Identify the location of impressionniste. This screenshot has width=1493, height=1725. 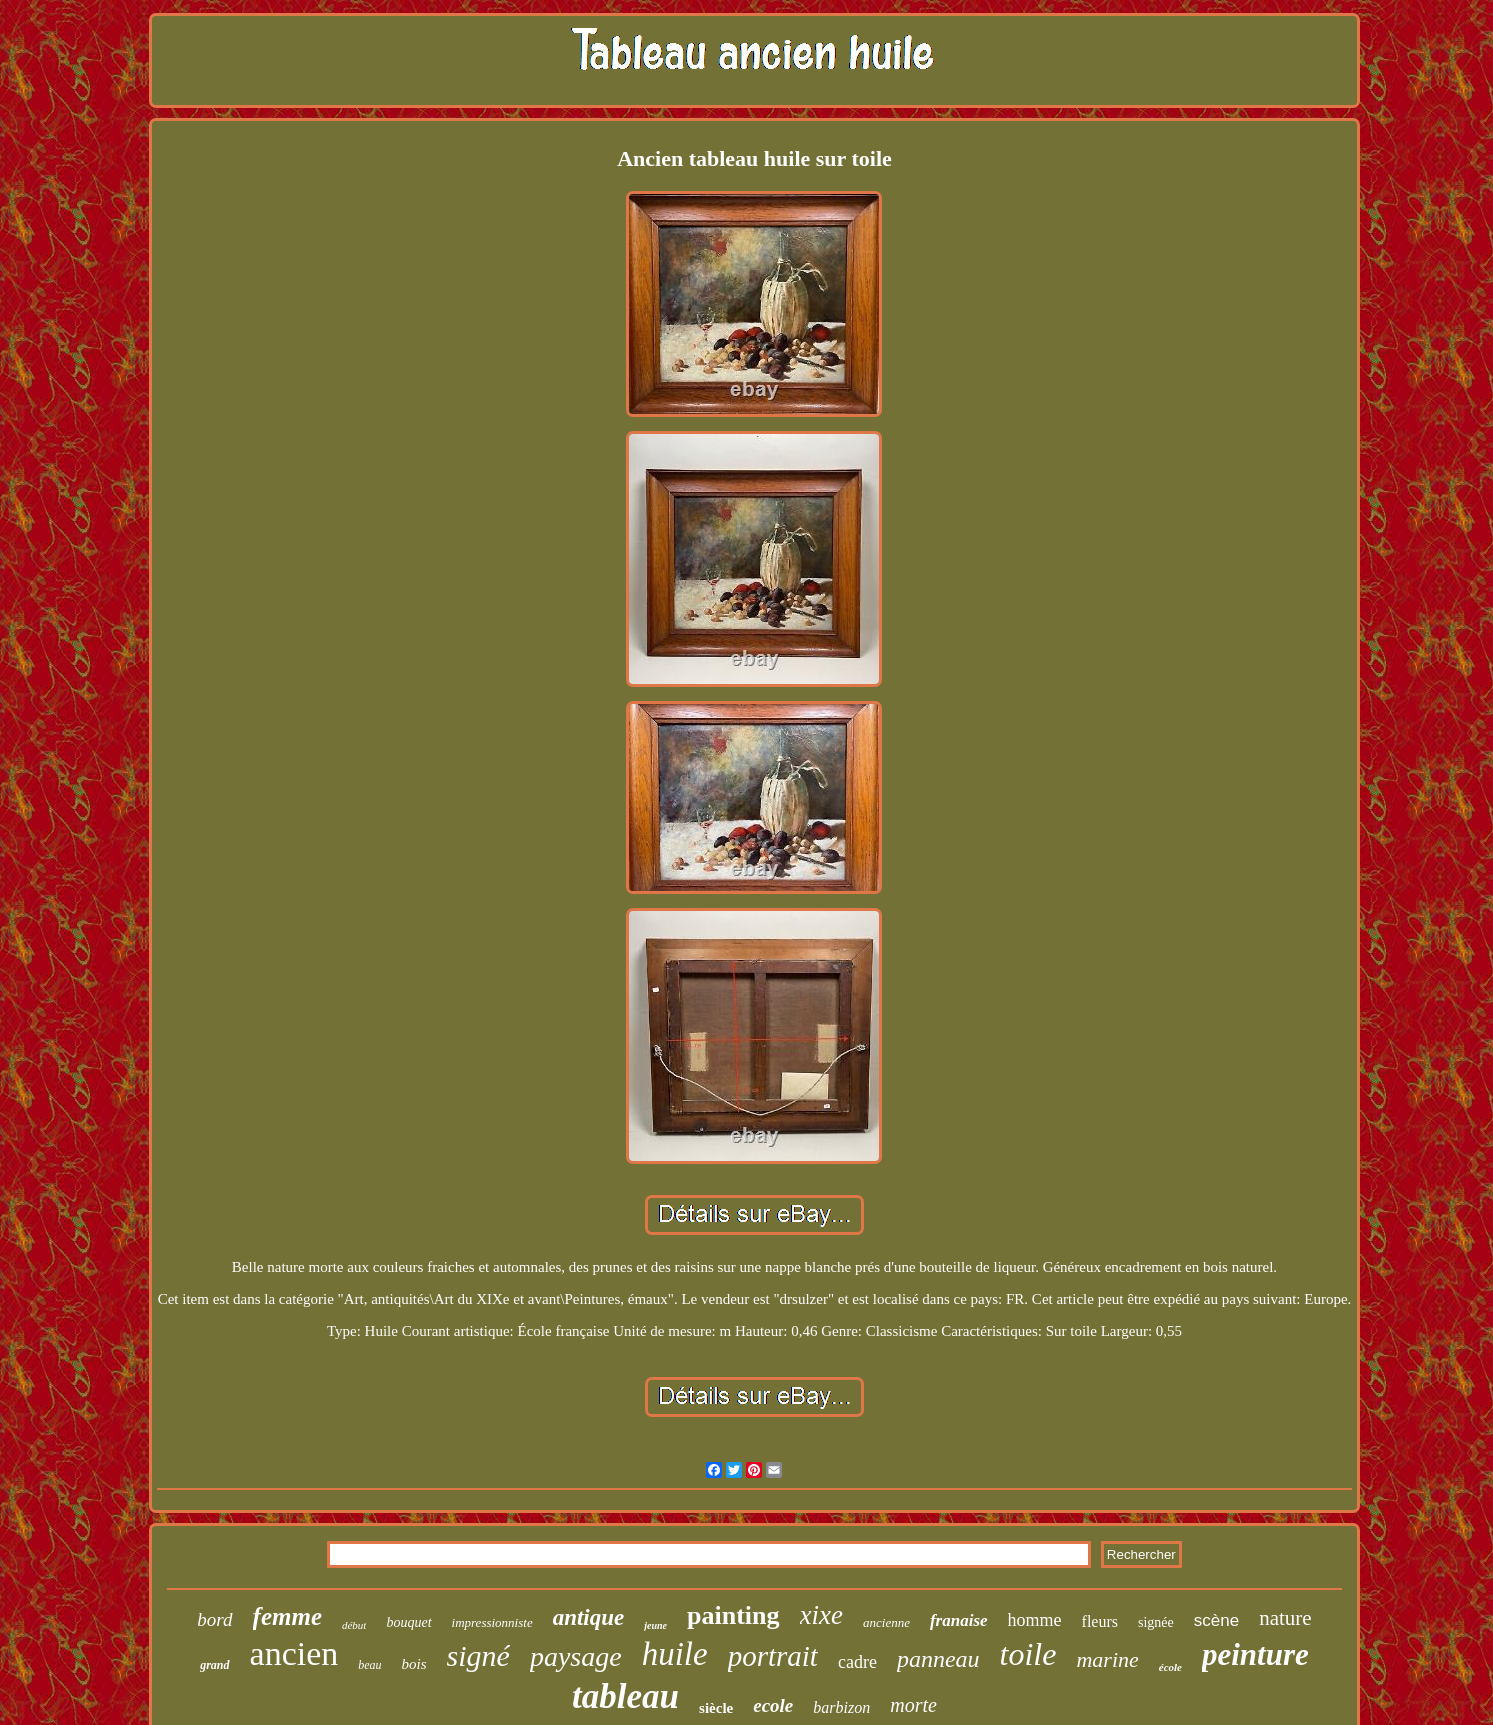
(492, 1622).